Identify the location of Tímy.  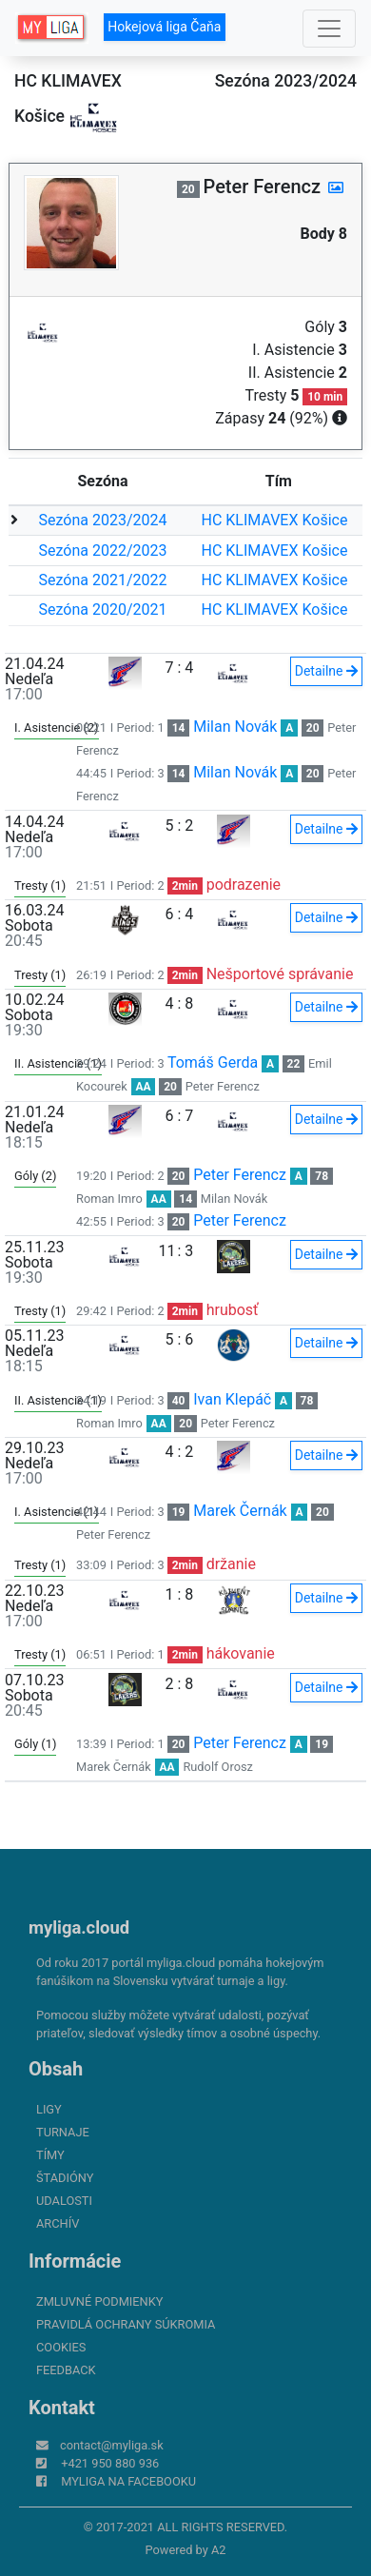
(50, 2155).